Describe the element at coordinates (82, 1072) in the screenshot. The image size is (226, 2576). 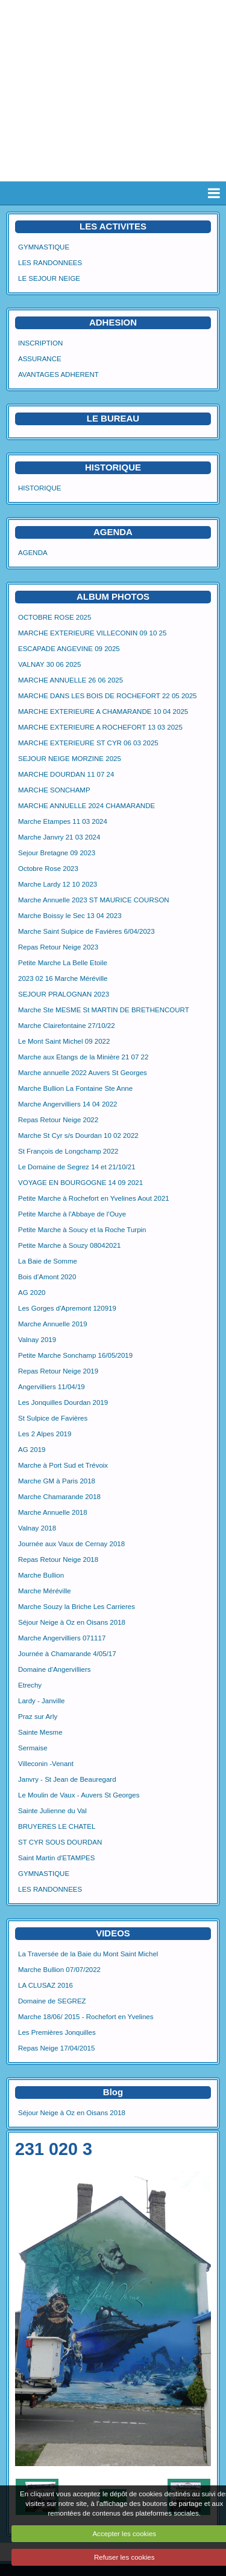
I see `Marche annuelle 2022 Auvers St Georges` at that location.